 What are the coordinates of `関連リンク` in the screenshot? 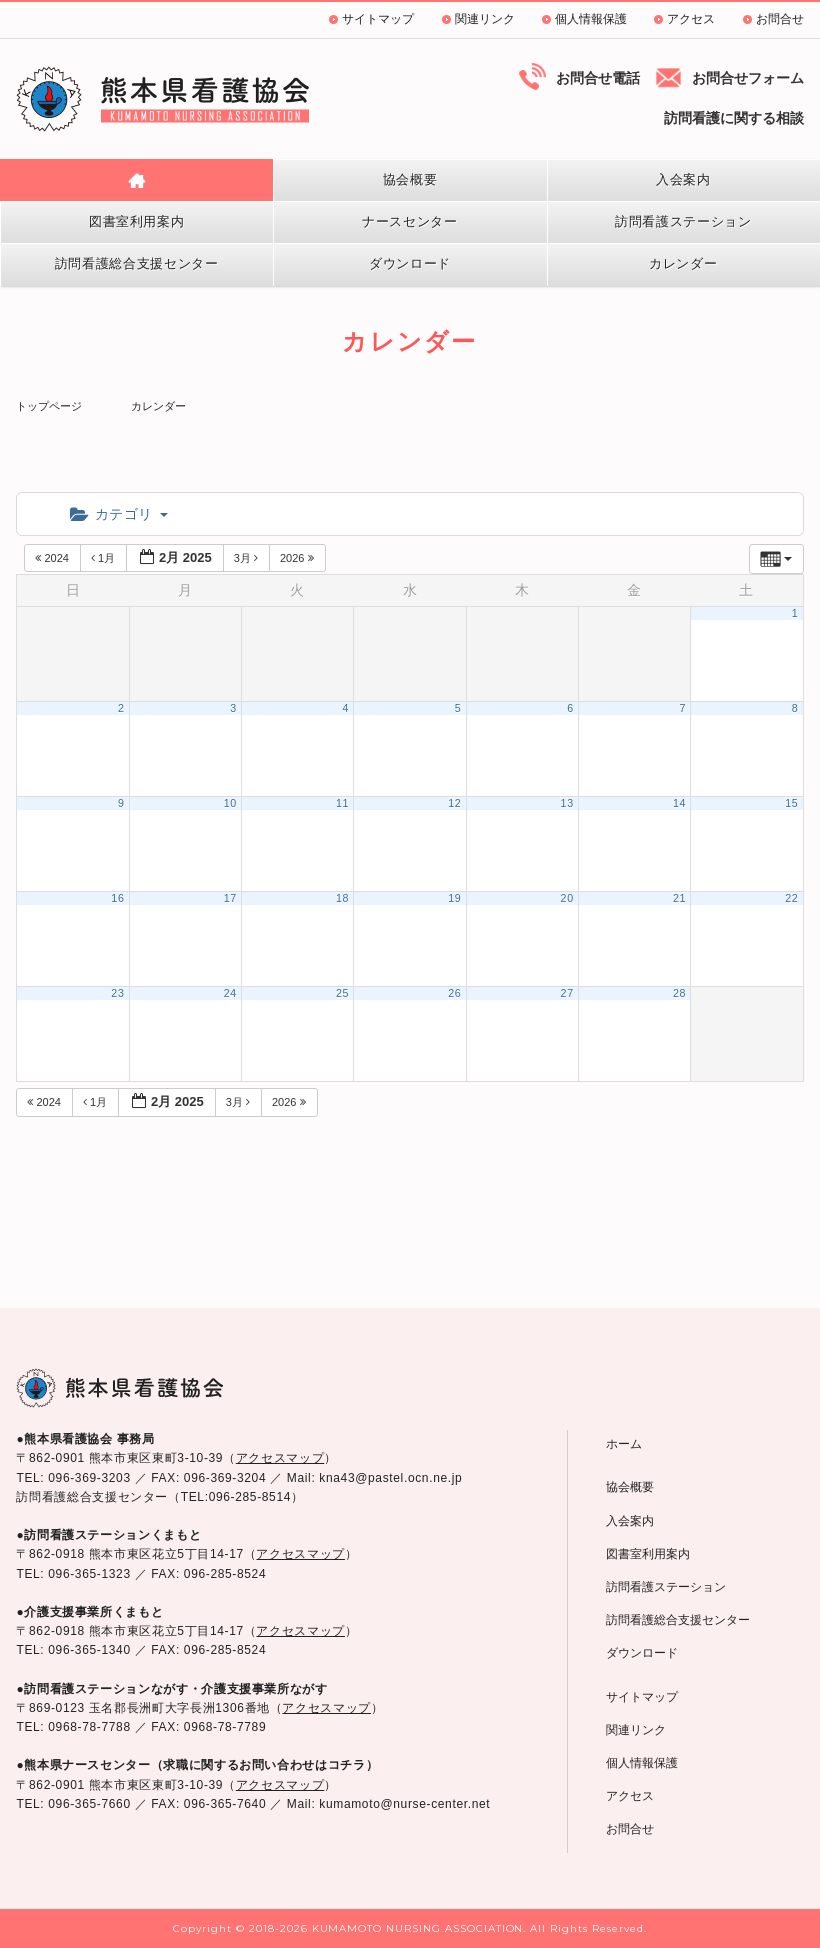 It's located at (485, 19).